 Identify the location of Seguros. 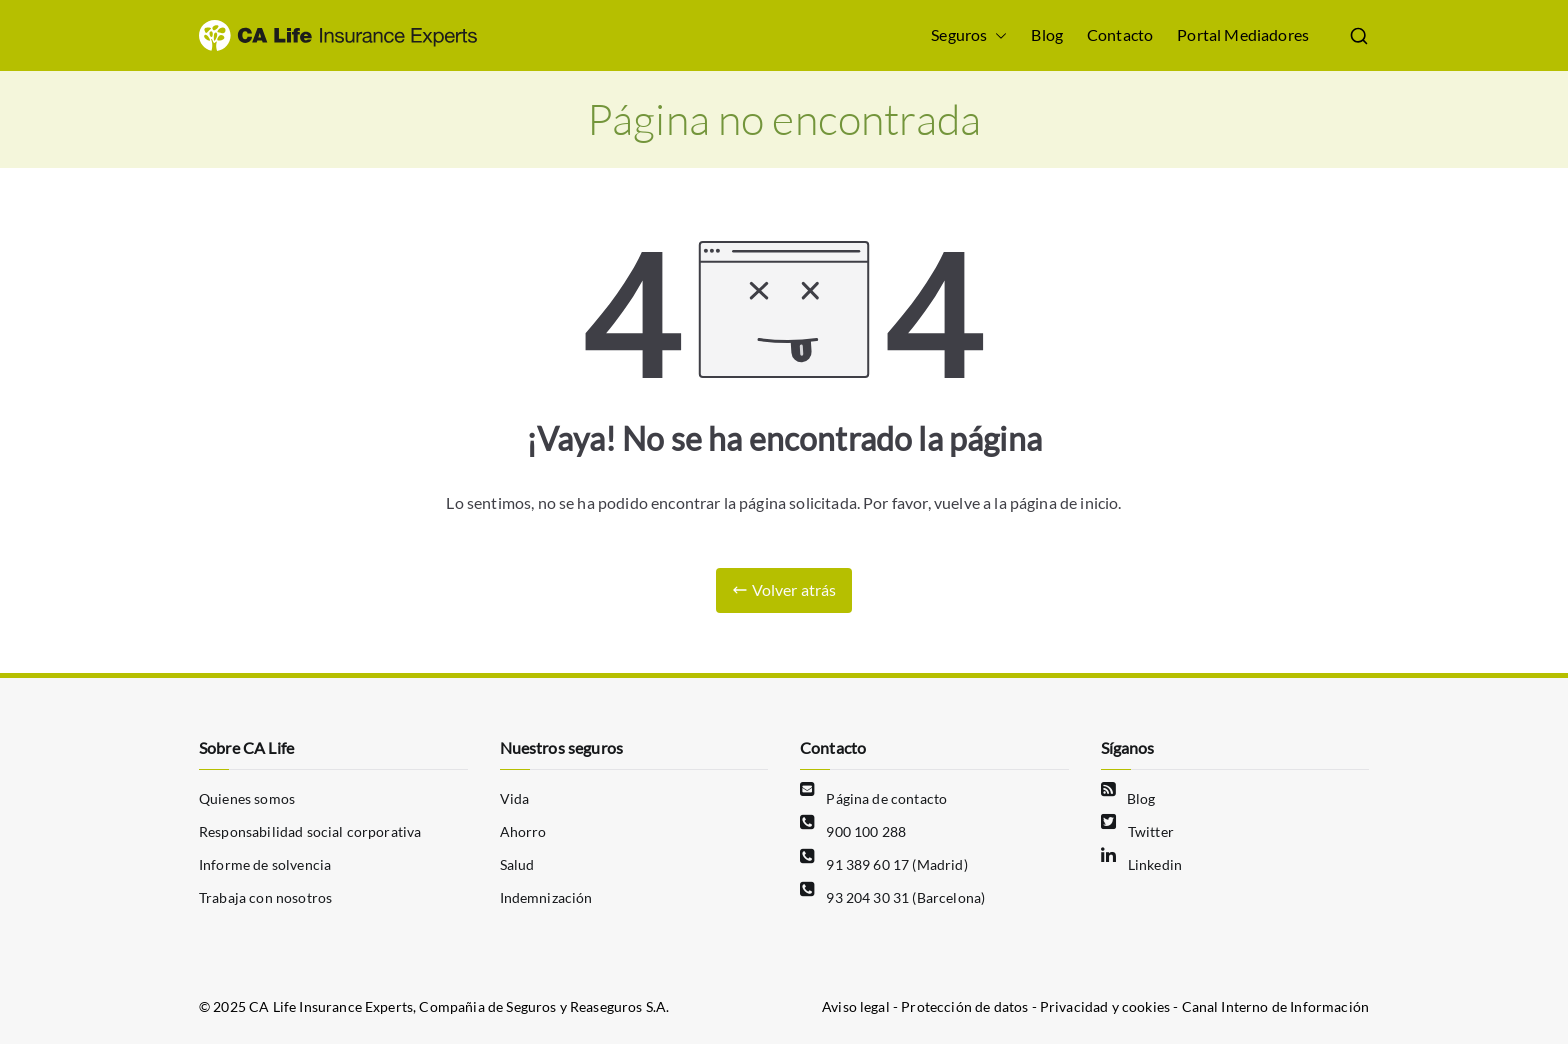
(969, 35).